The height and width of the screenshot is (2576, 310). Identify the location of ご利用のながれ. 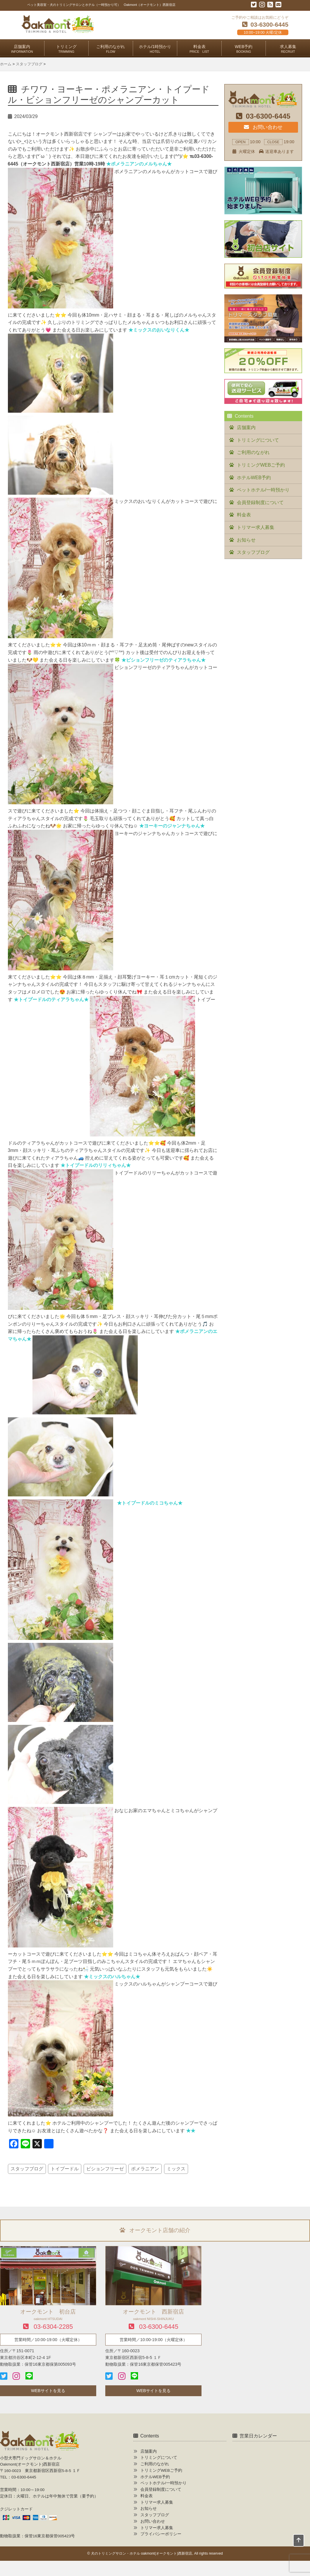
(110, 48).